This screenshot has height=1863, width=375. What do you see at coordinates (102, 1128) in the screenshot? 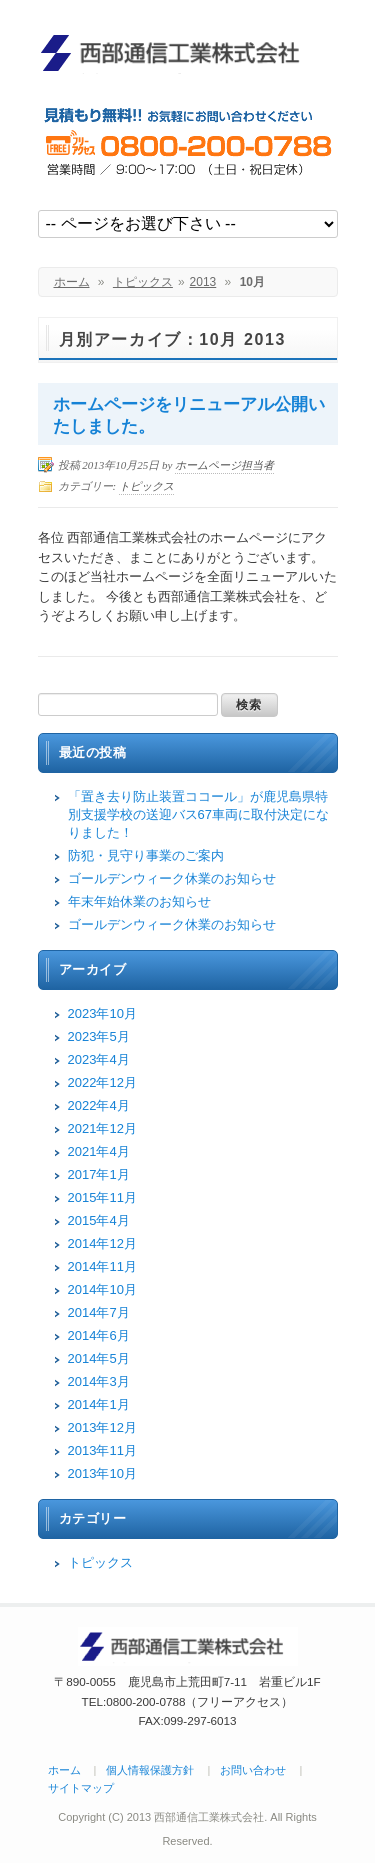
I see `2021年12月` at bounding box center [102, 1128].